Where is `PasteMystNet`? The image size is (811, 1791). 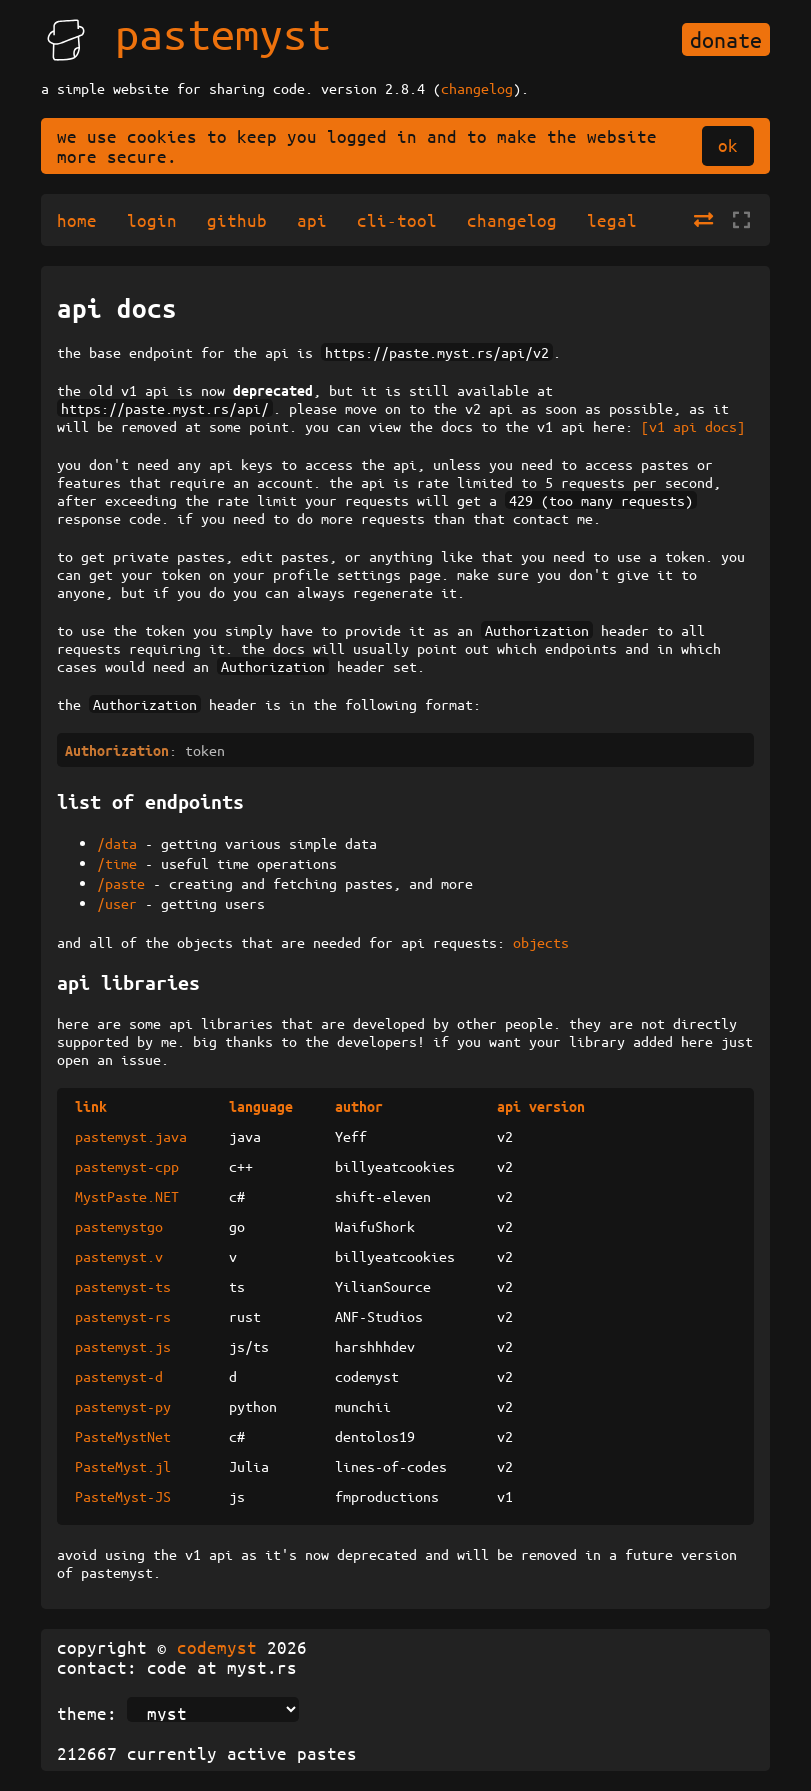
PasteMystNet is located at coordinates (123, 1436).